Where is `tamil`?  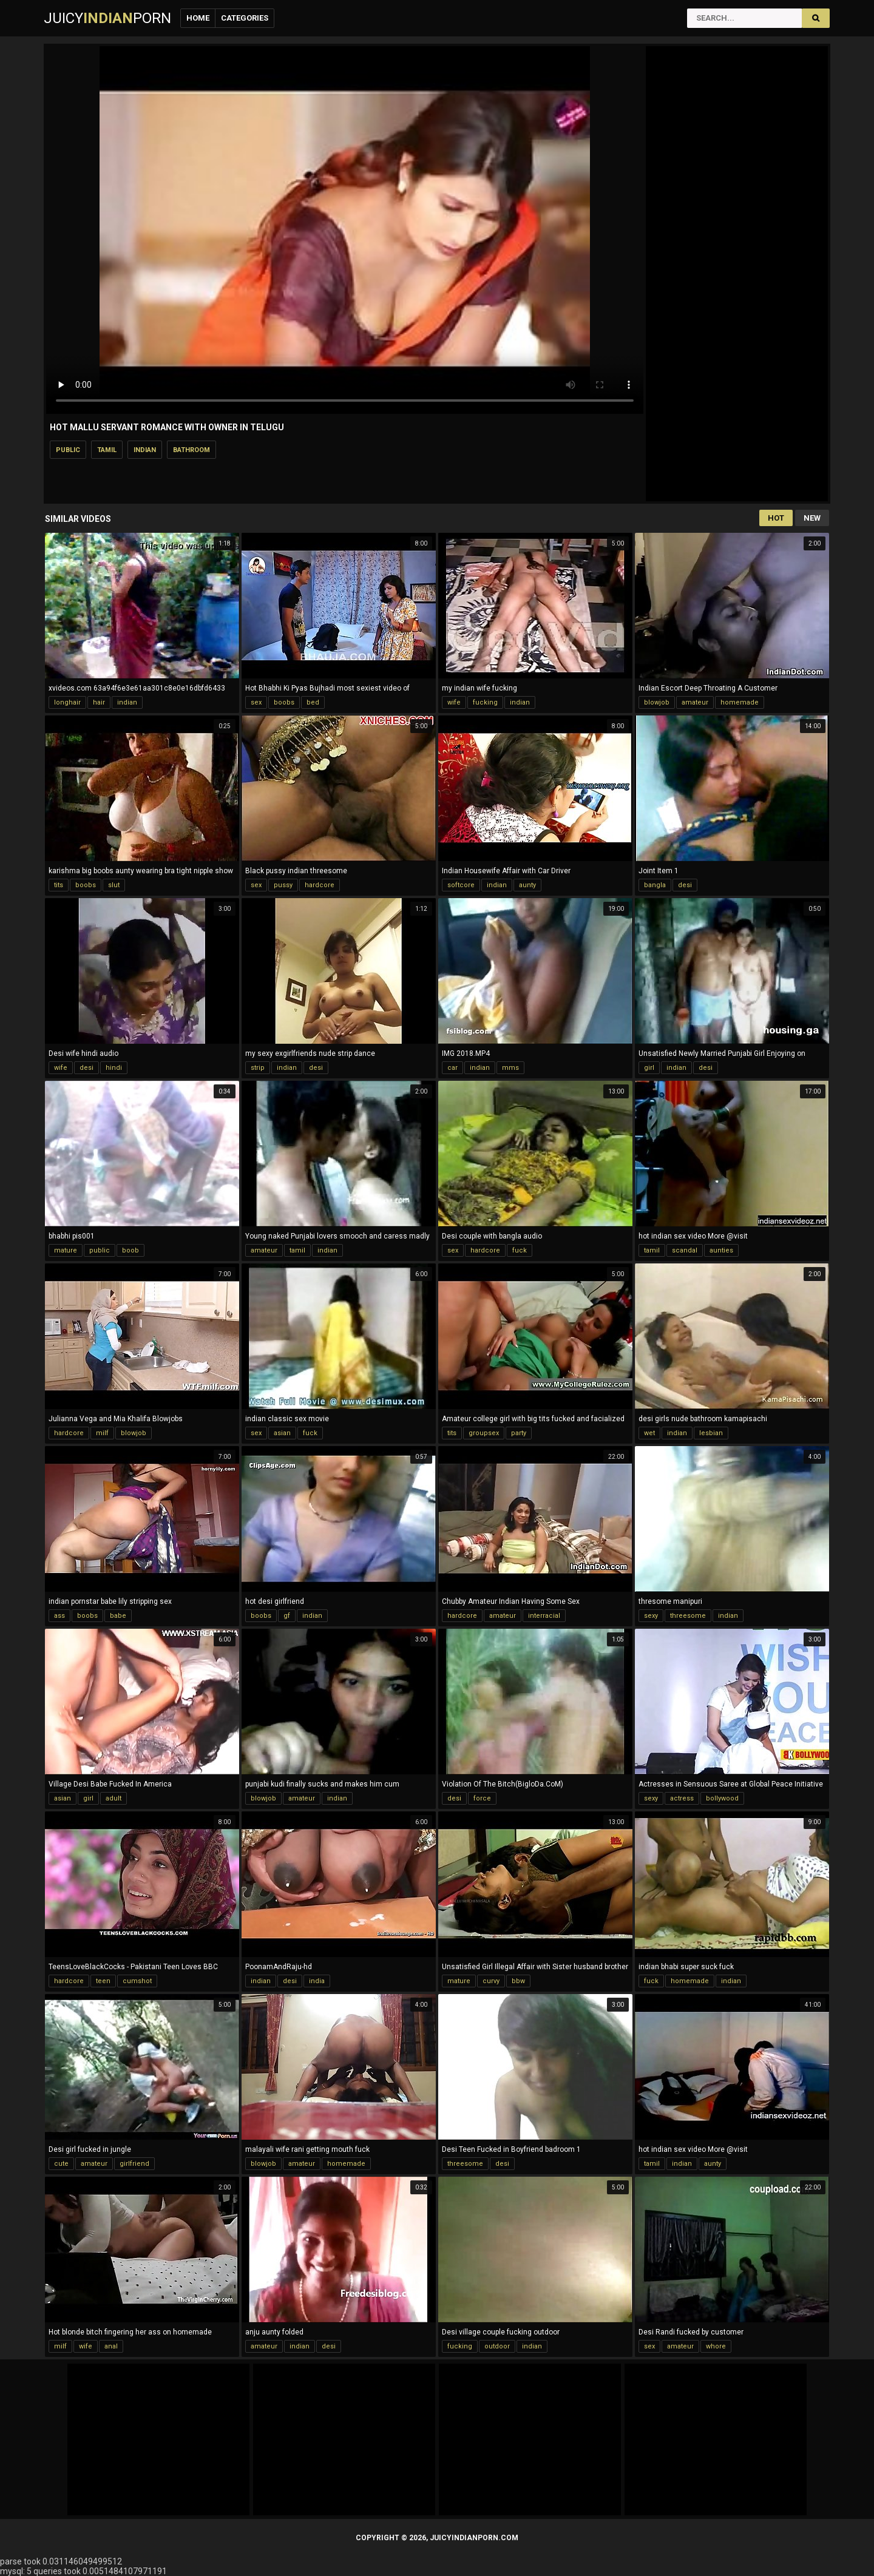 tamil is located at coordinates (107, 450).